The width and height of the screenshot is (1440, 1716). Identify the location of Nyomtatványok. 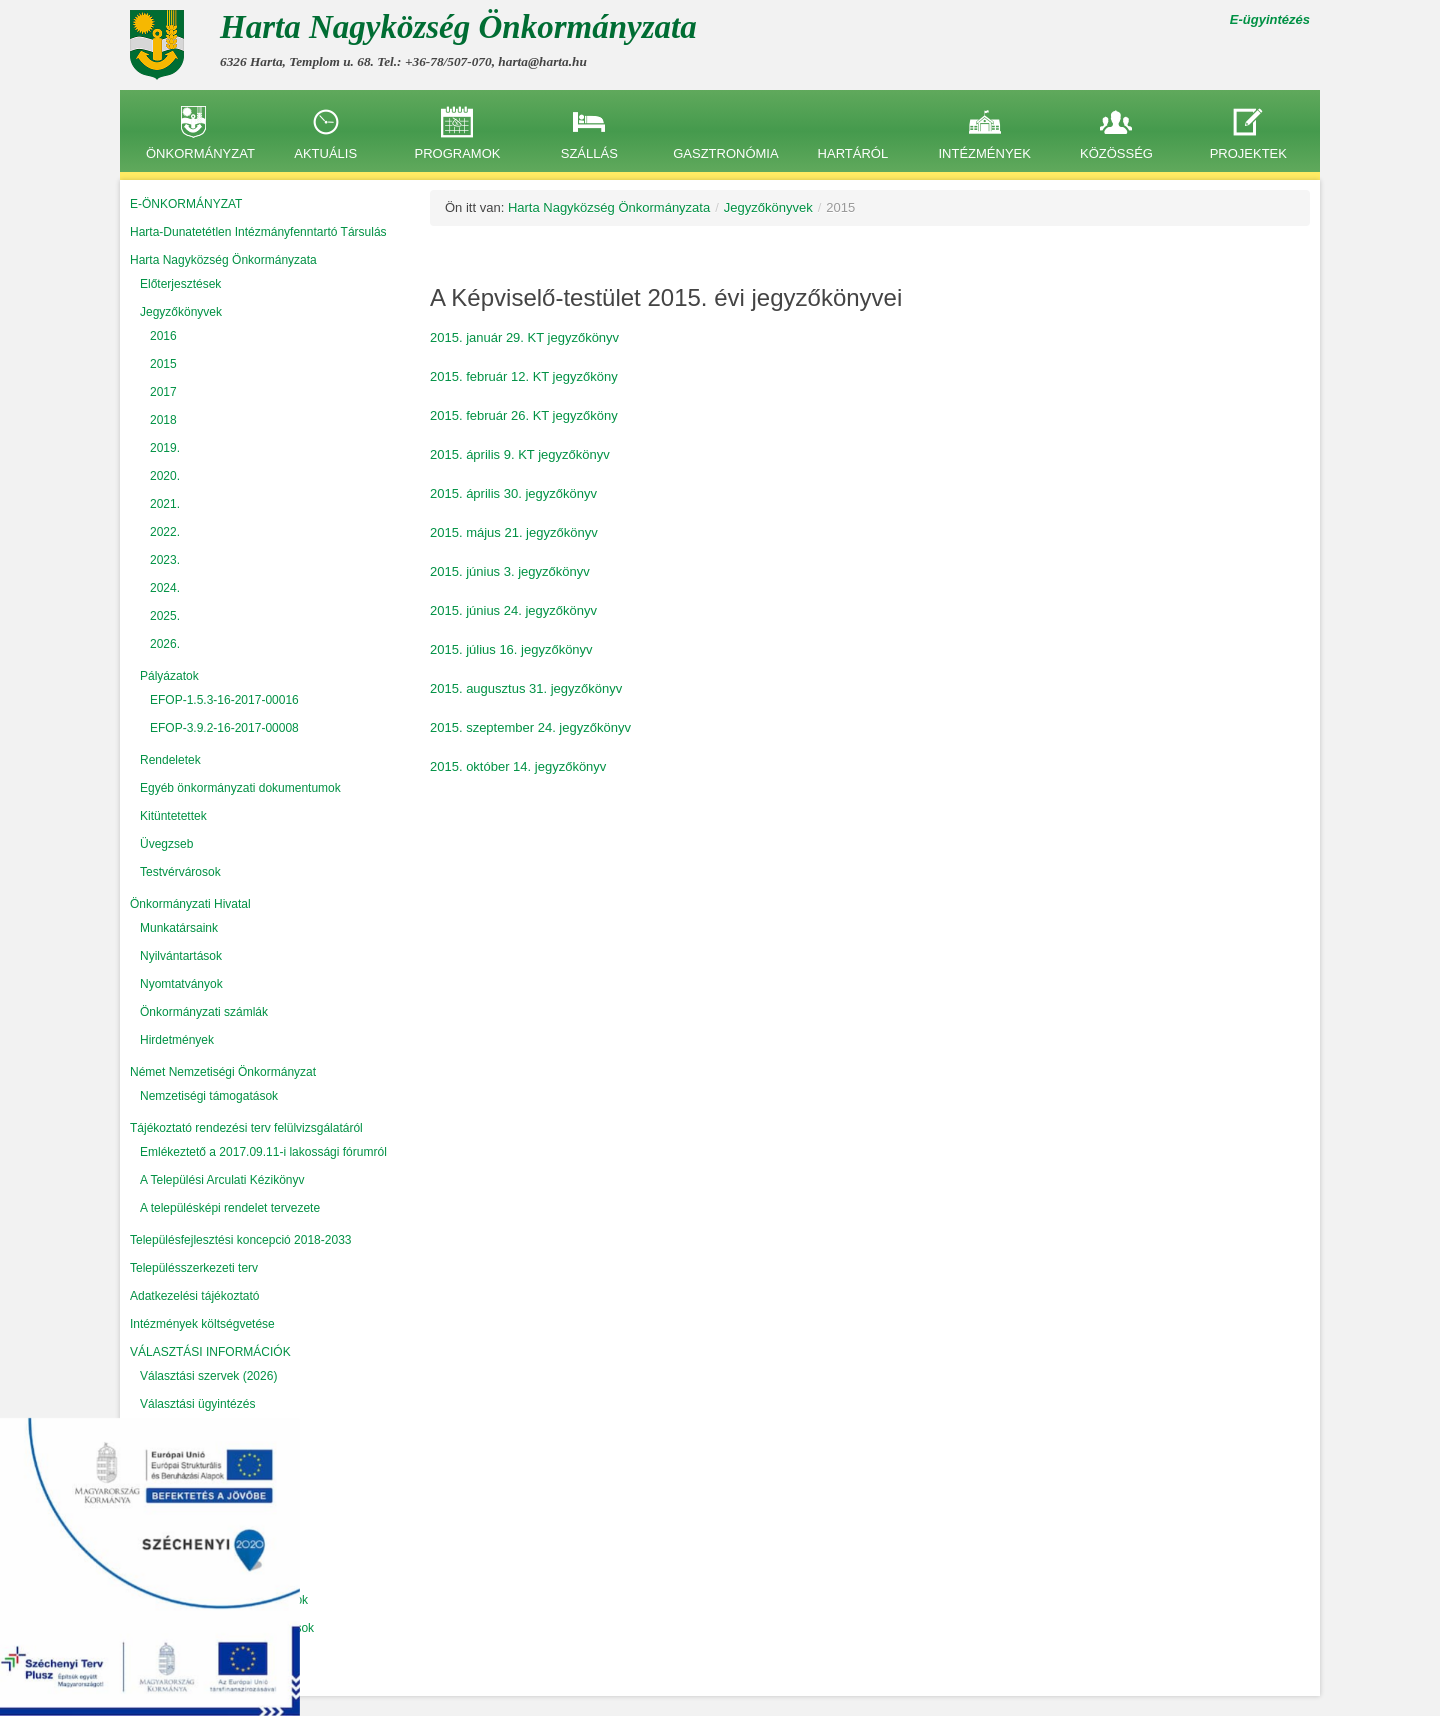
(181, 984).